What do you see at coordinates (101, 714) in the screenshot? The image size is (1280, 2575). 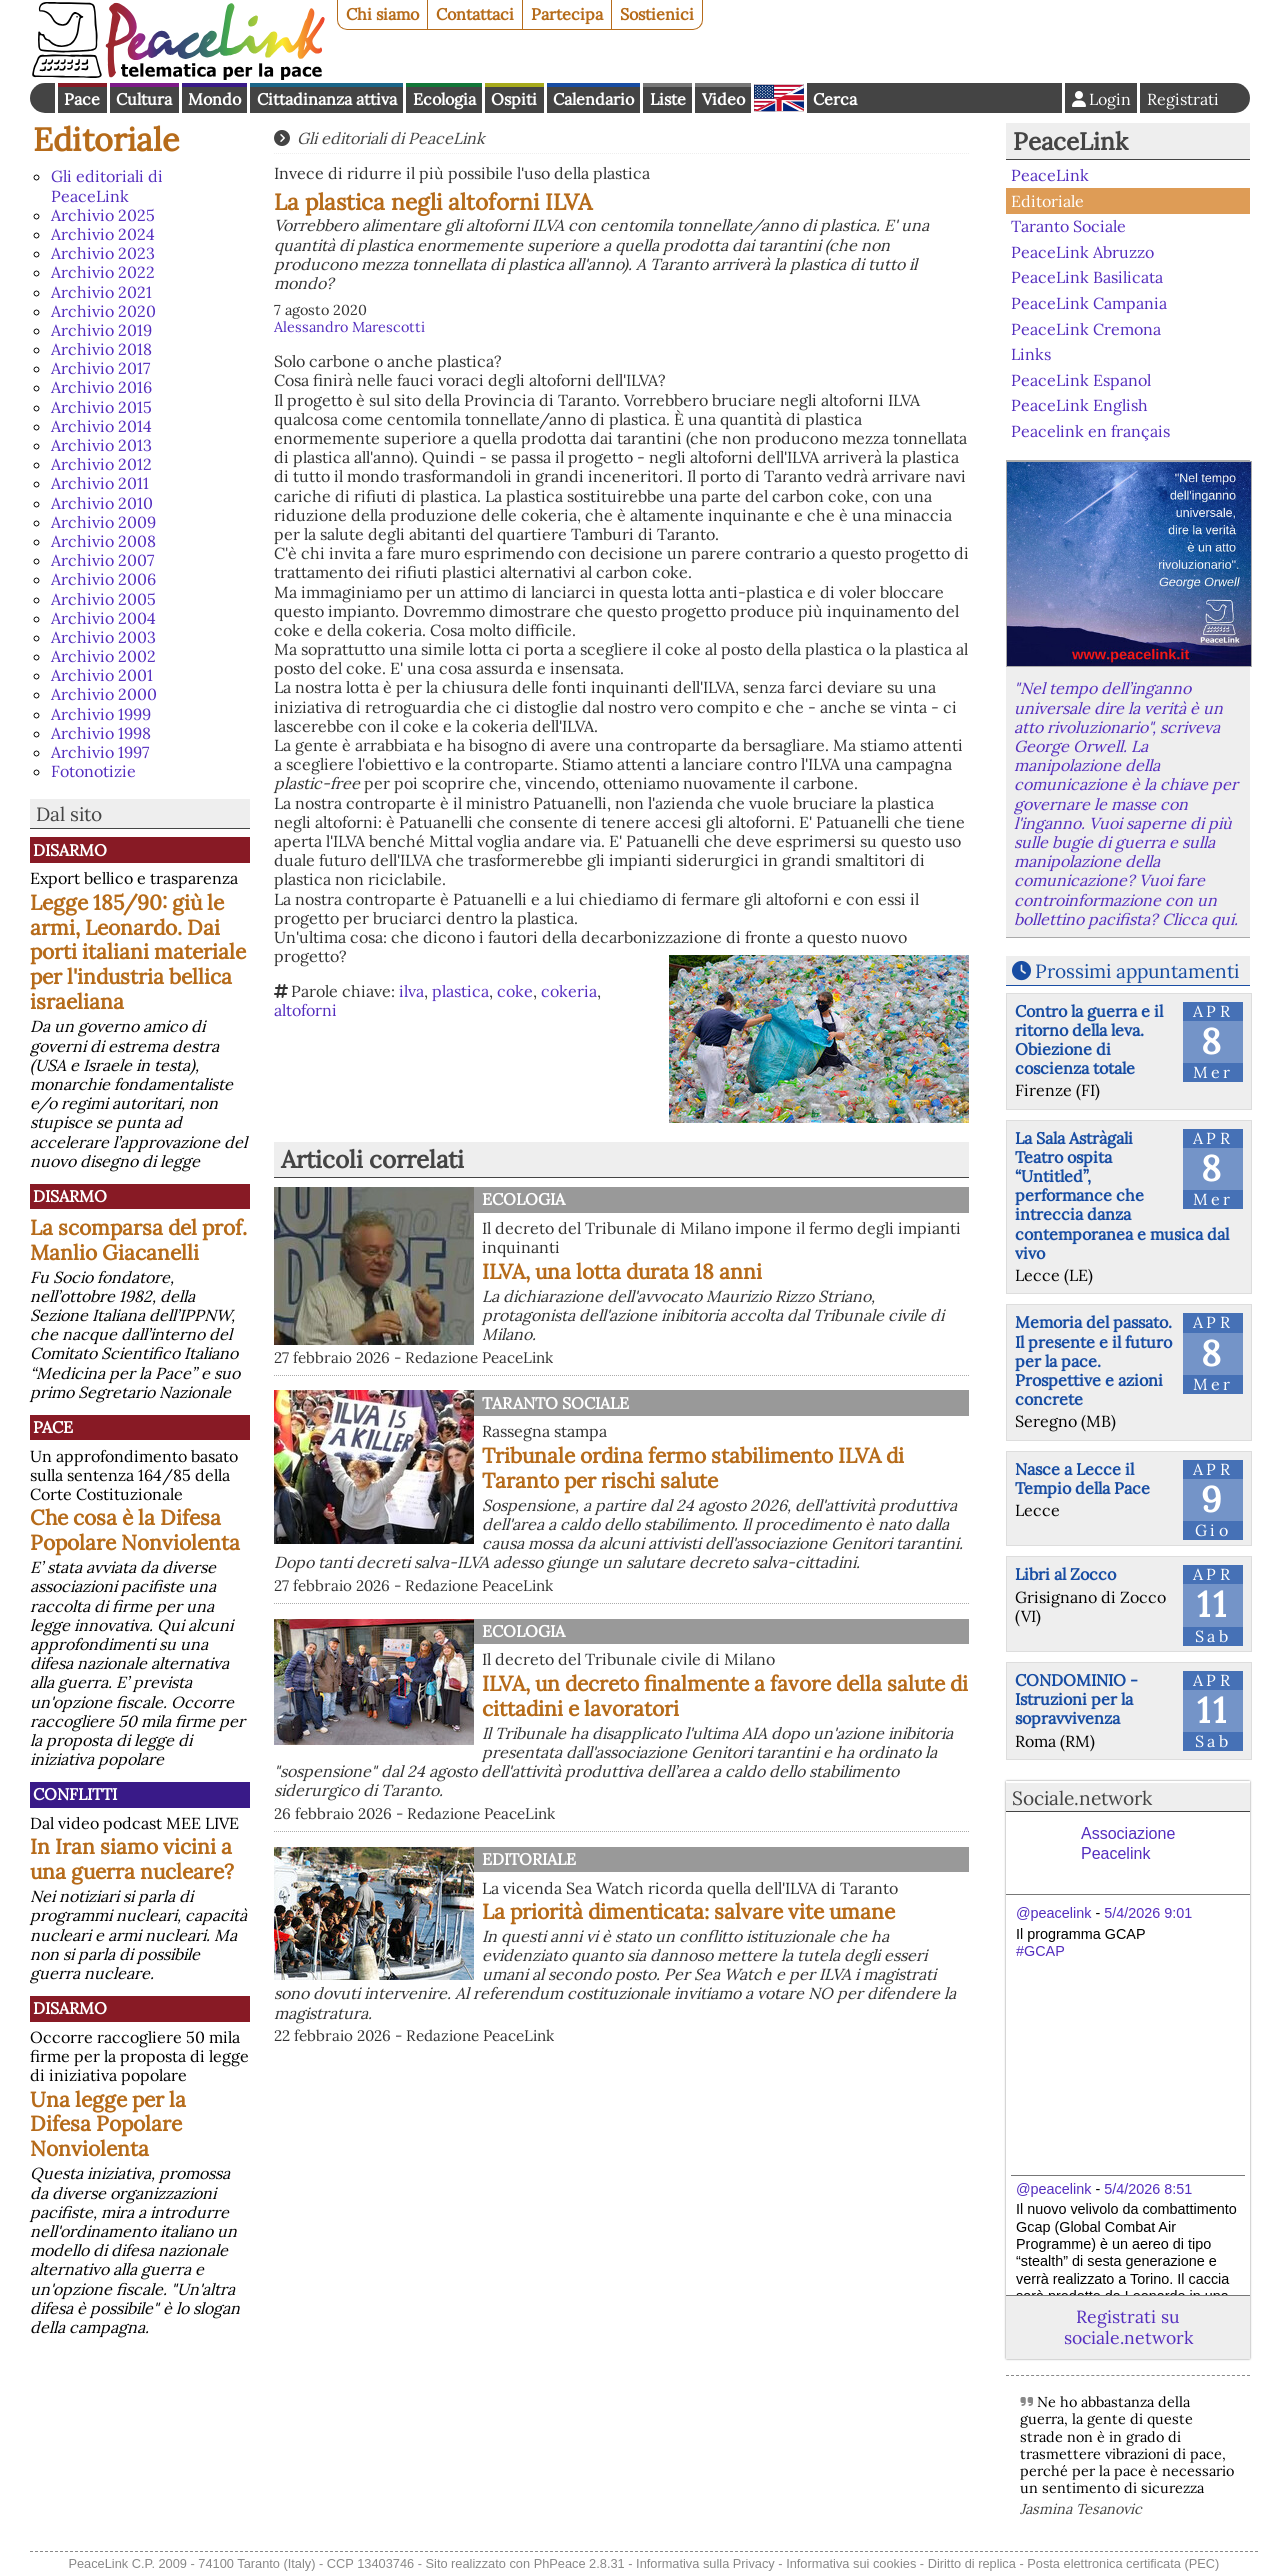 I see `Archivio 1999` at bounding box center [101, 714].